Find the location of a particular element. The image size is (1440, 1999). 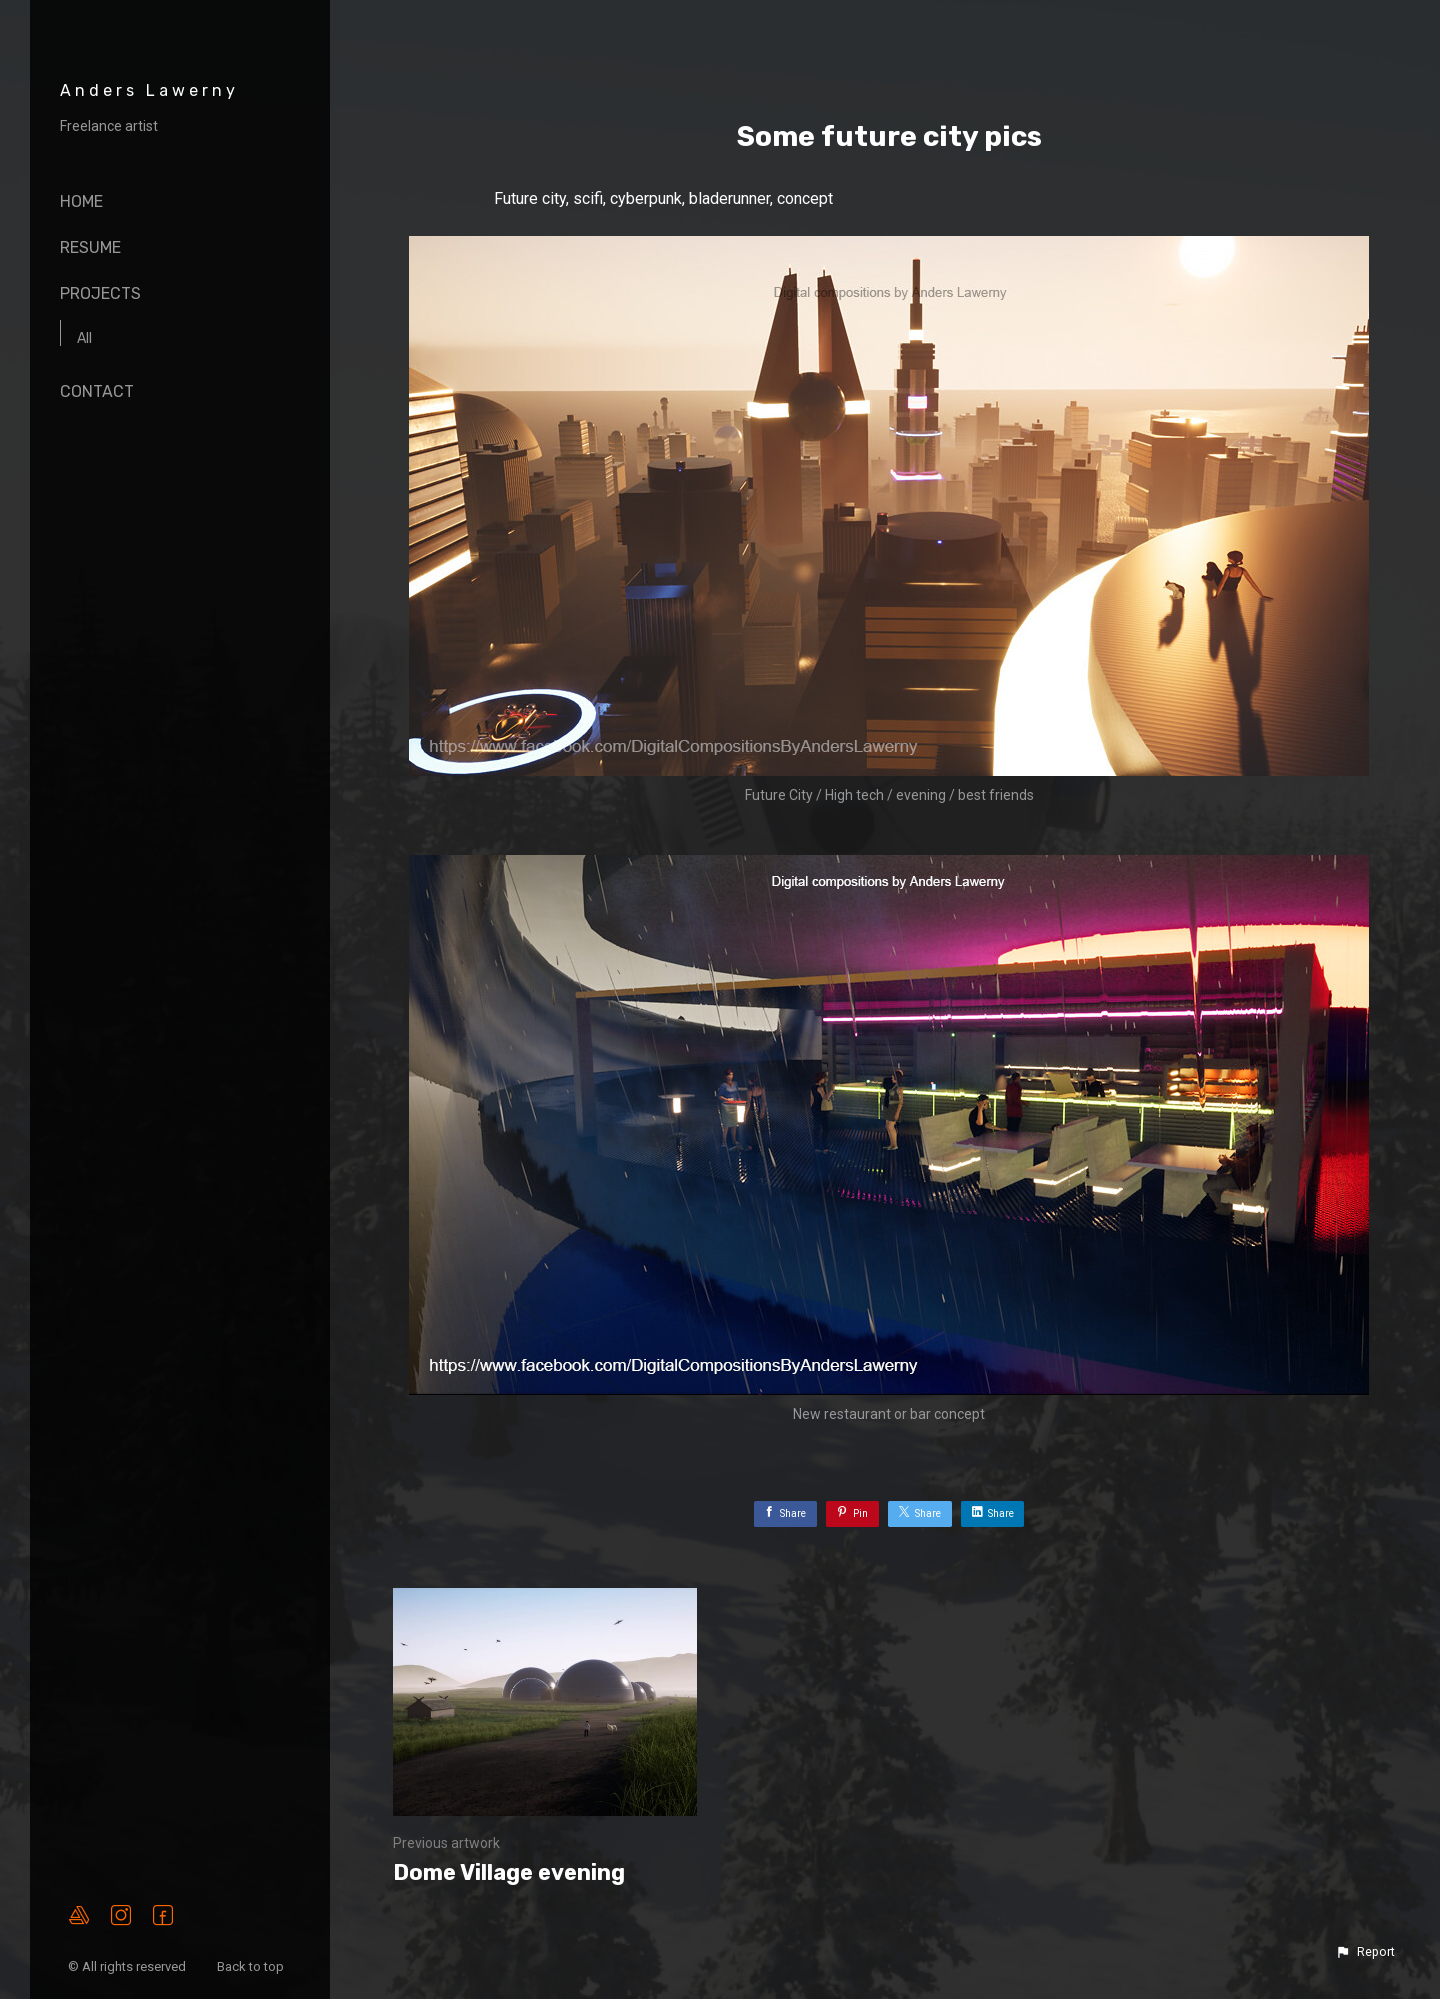

Projects is located at coordinates (100, 293).